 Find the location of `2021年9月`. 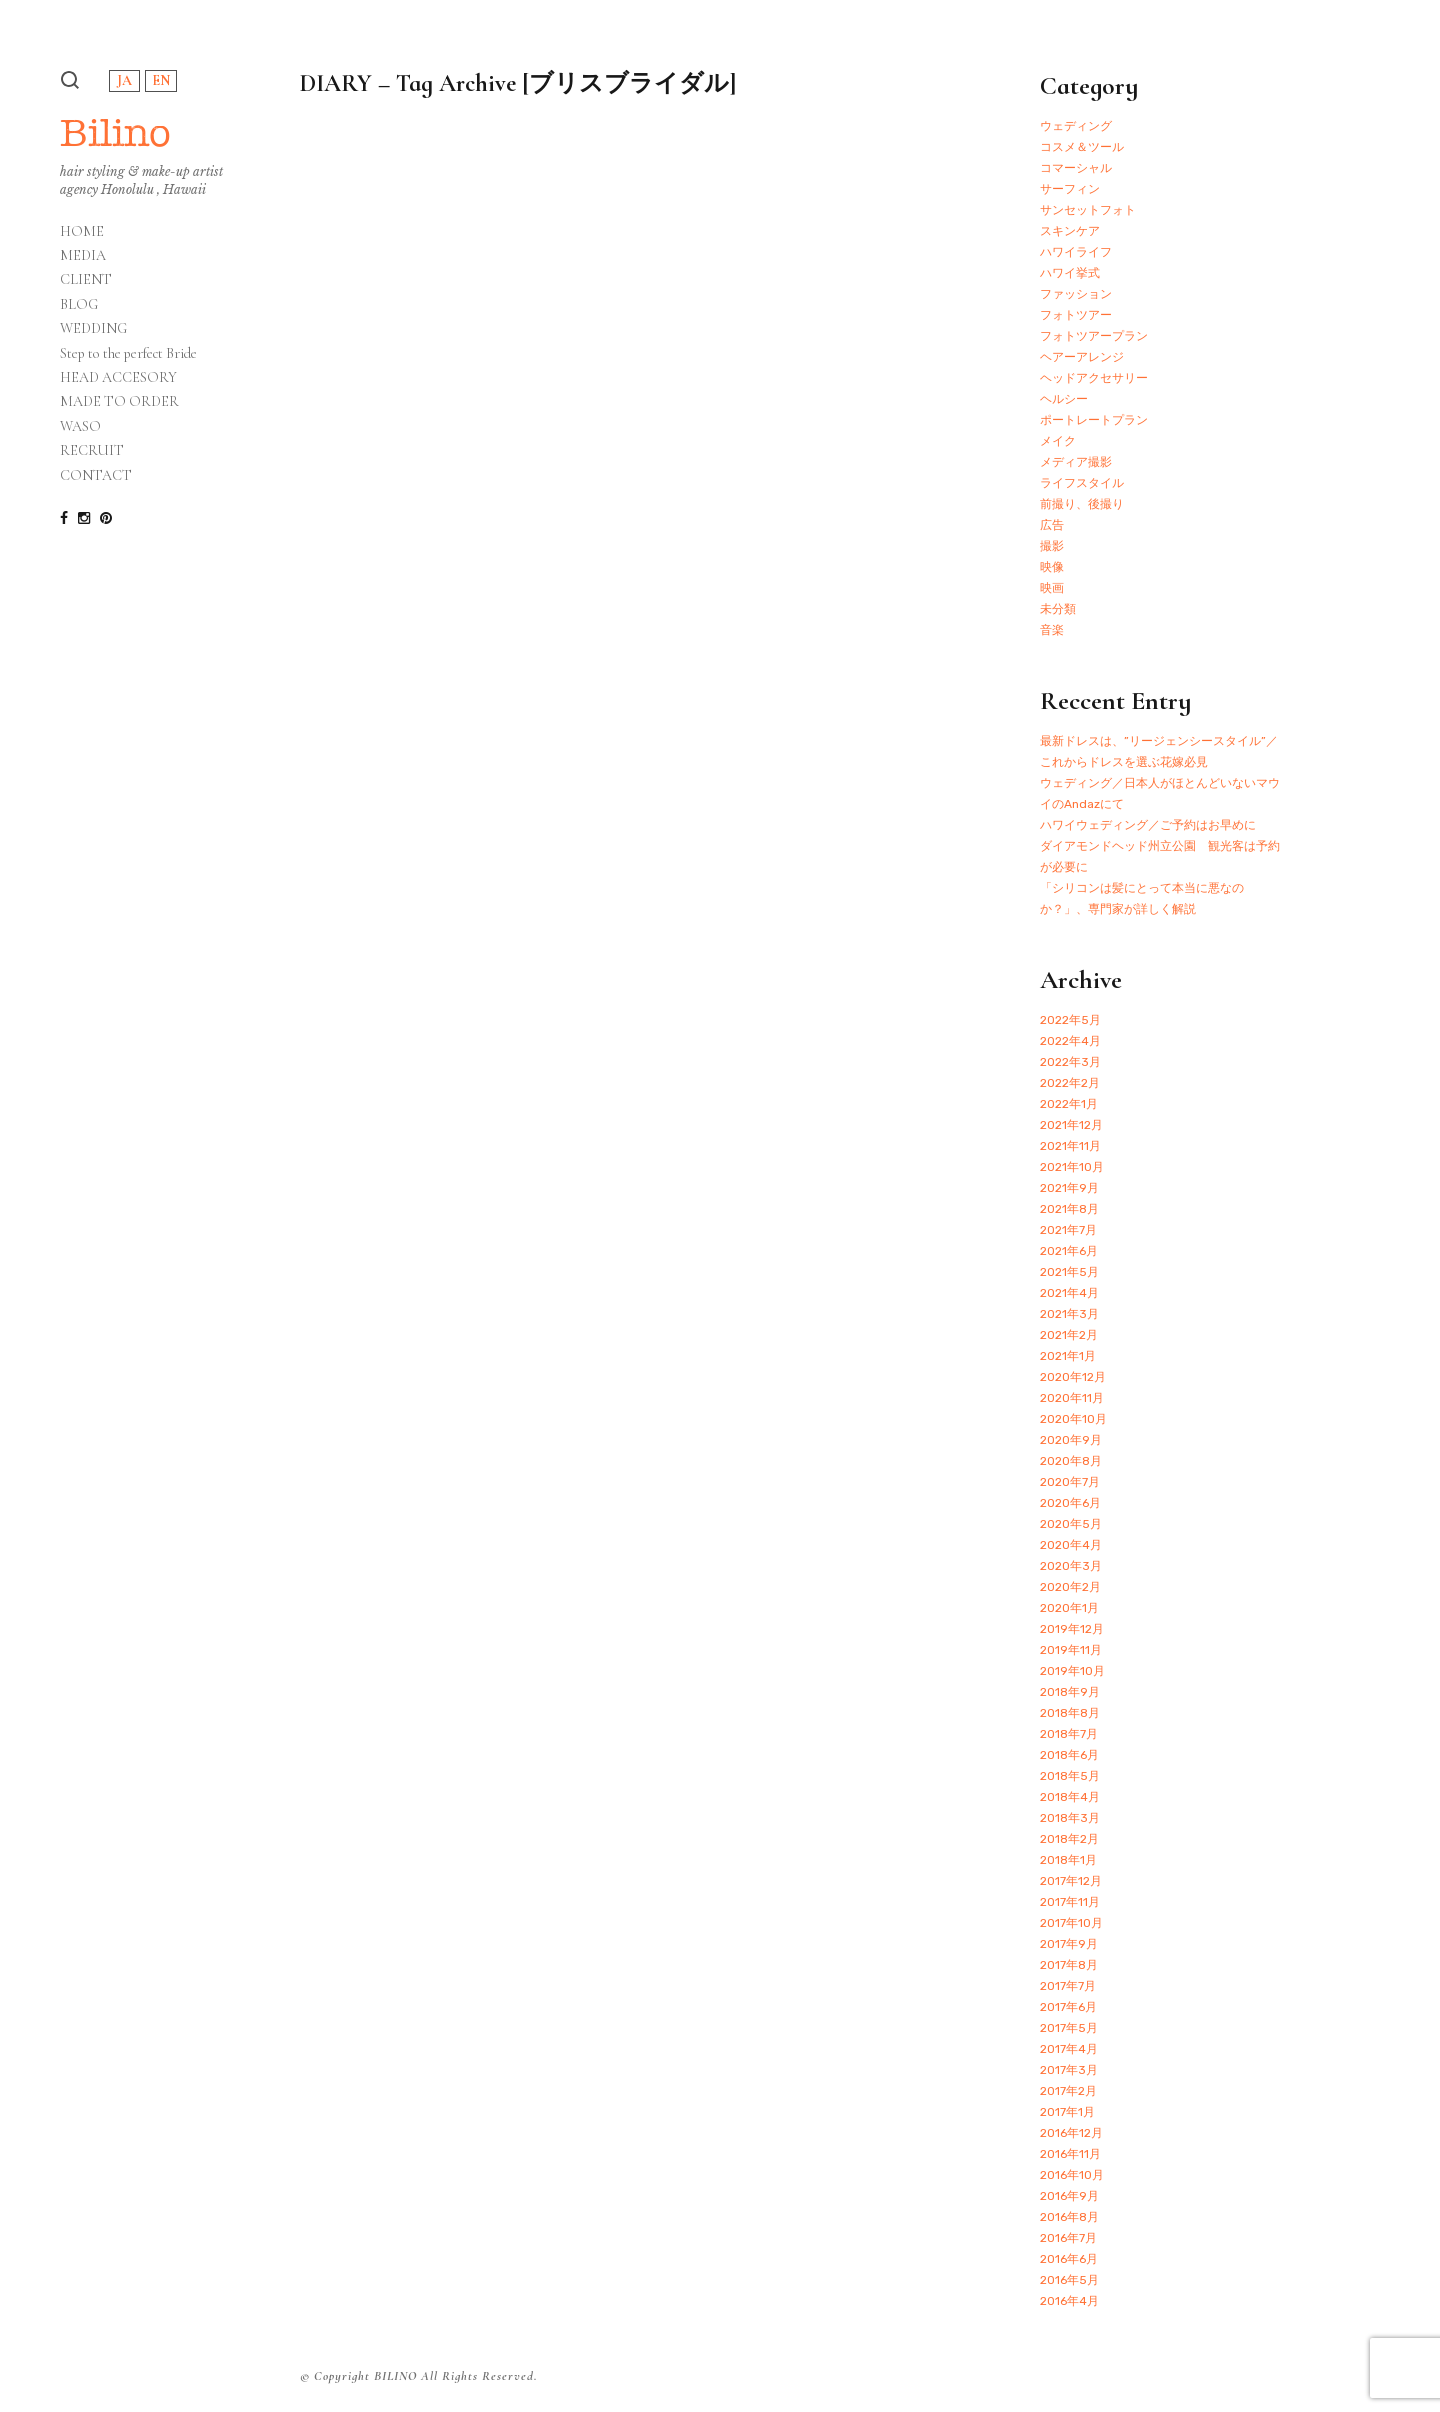

2021年9月 is located at coordinates (1069, 1188).